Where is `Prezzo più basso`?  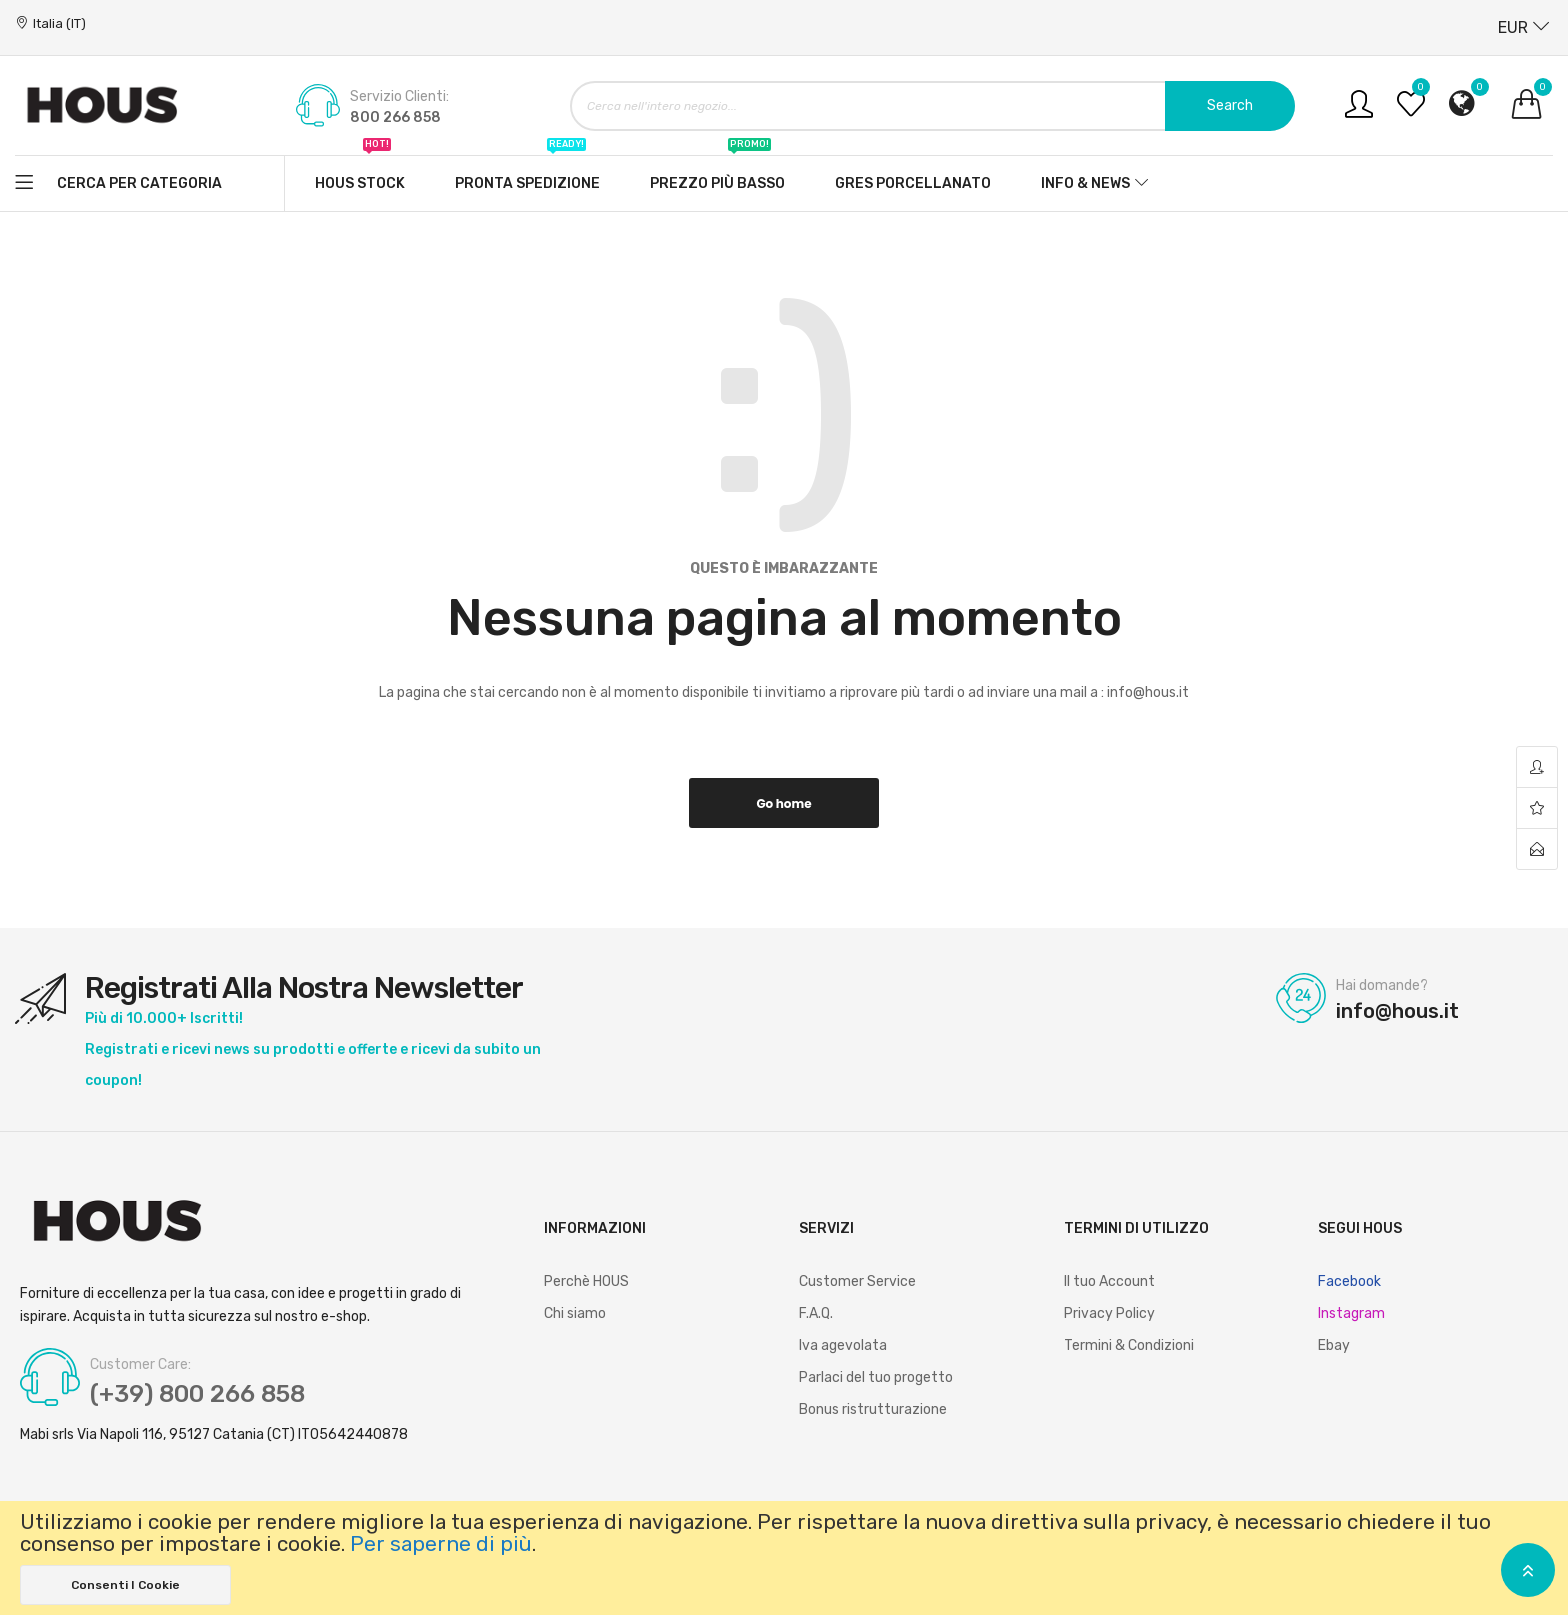 Prezzo più basso is located at coordinates (717, 174).